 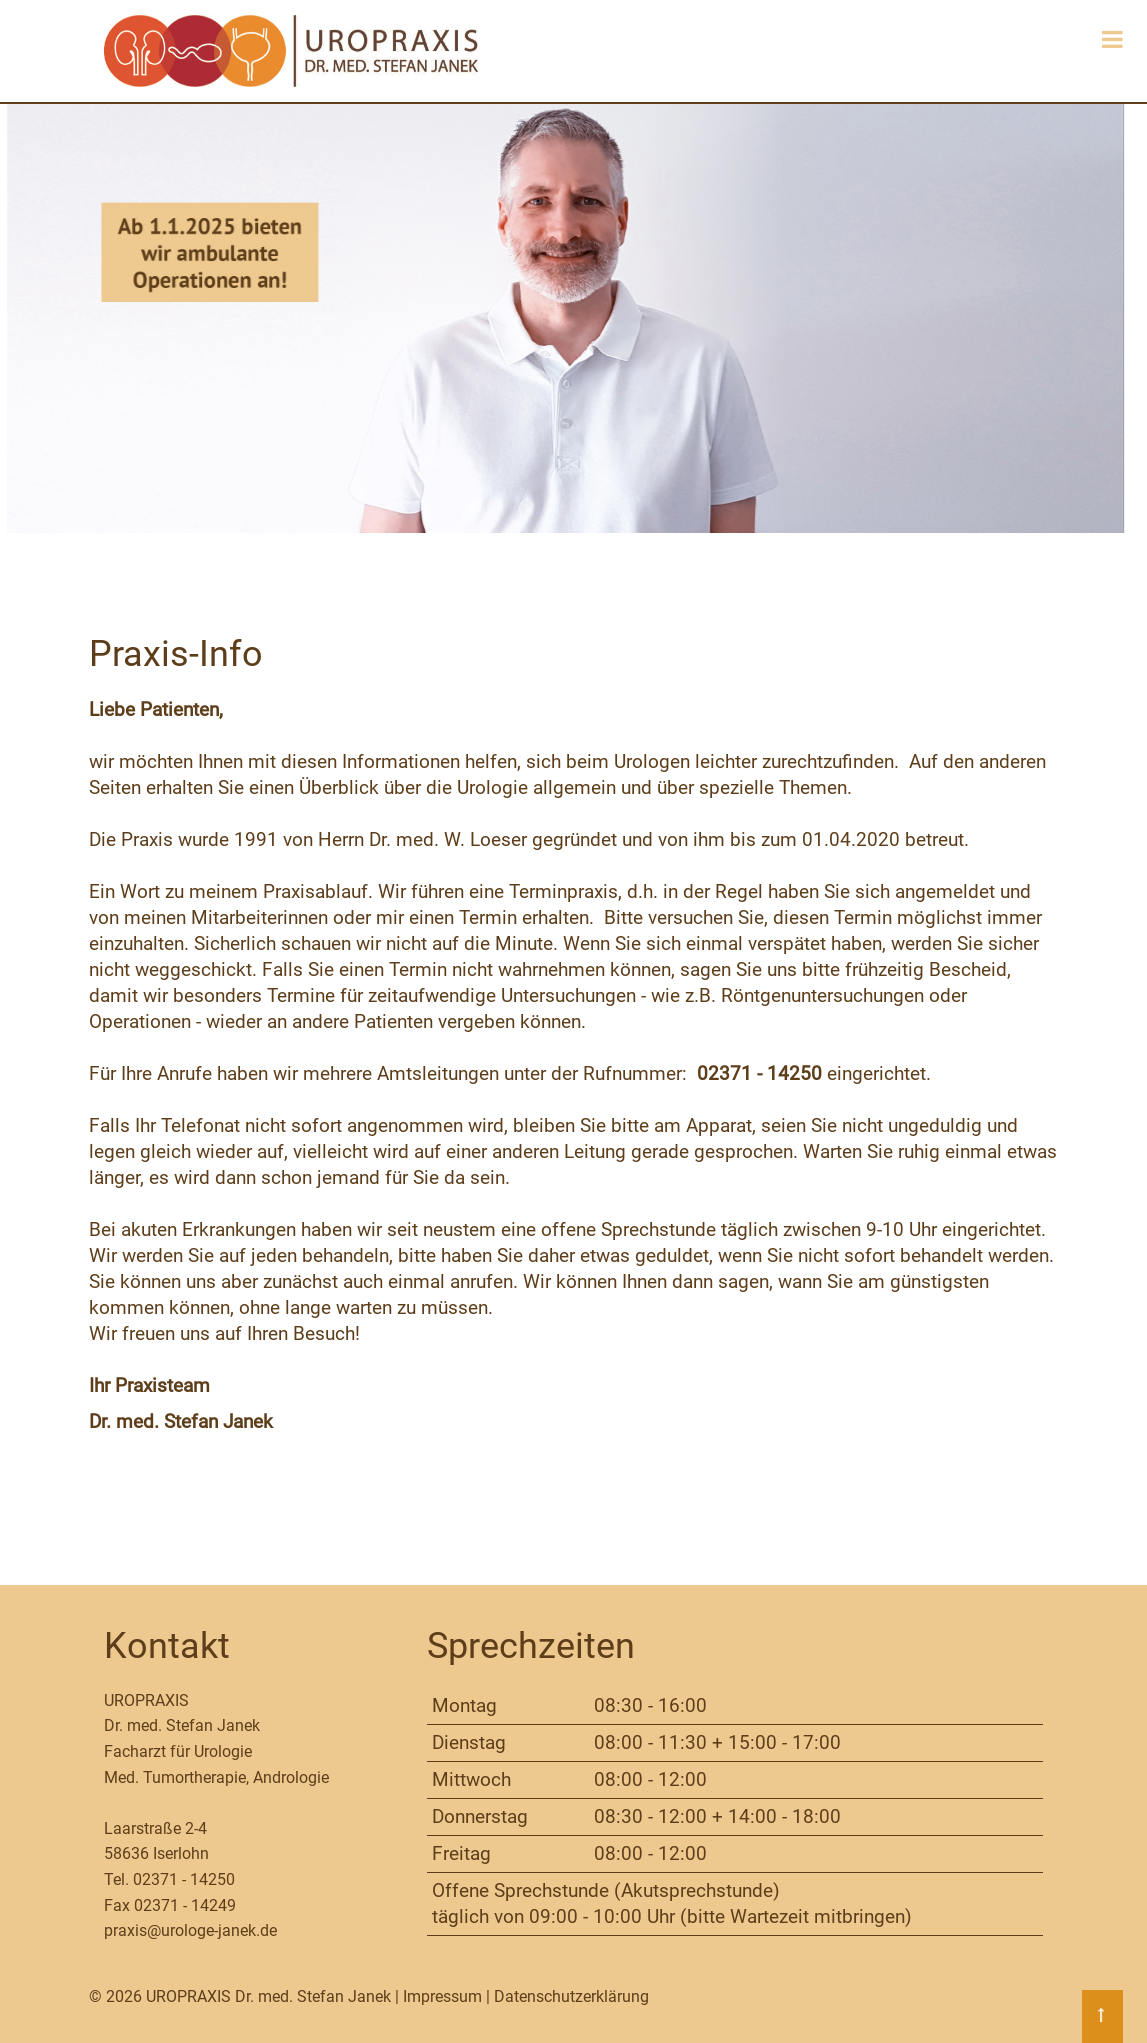 I want to click on Impressum, so click(x=442, y=1996).